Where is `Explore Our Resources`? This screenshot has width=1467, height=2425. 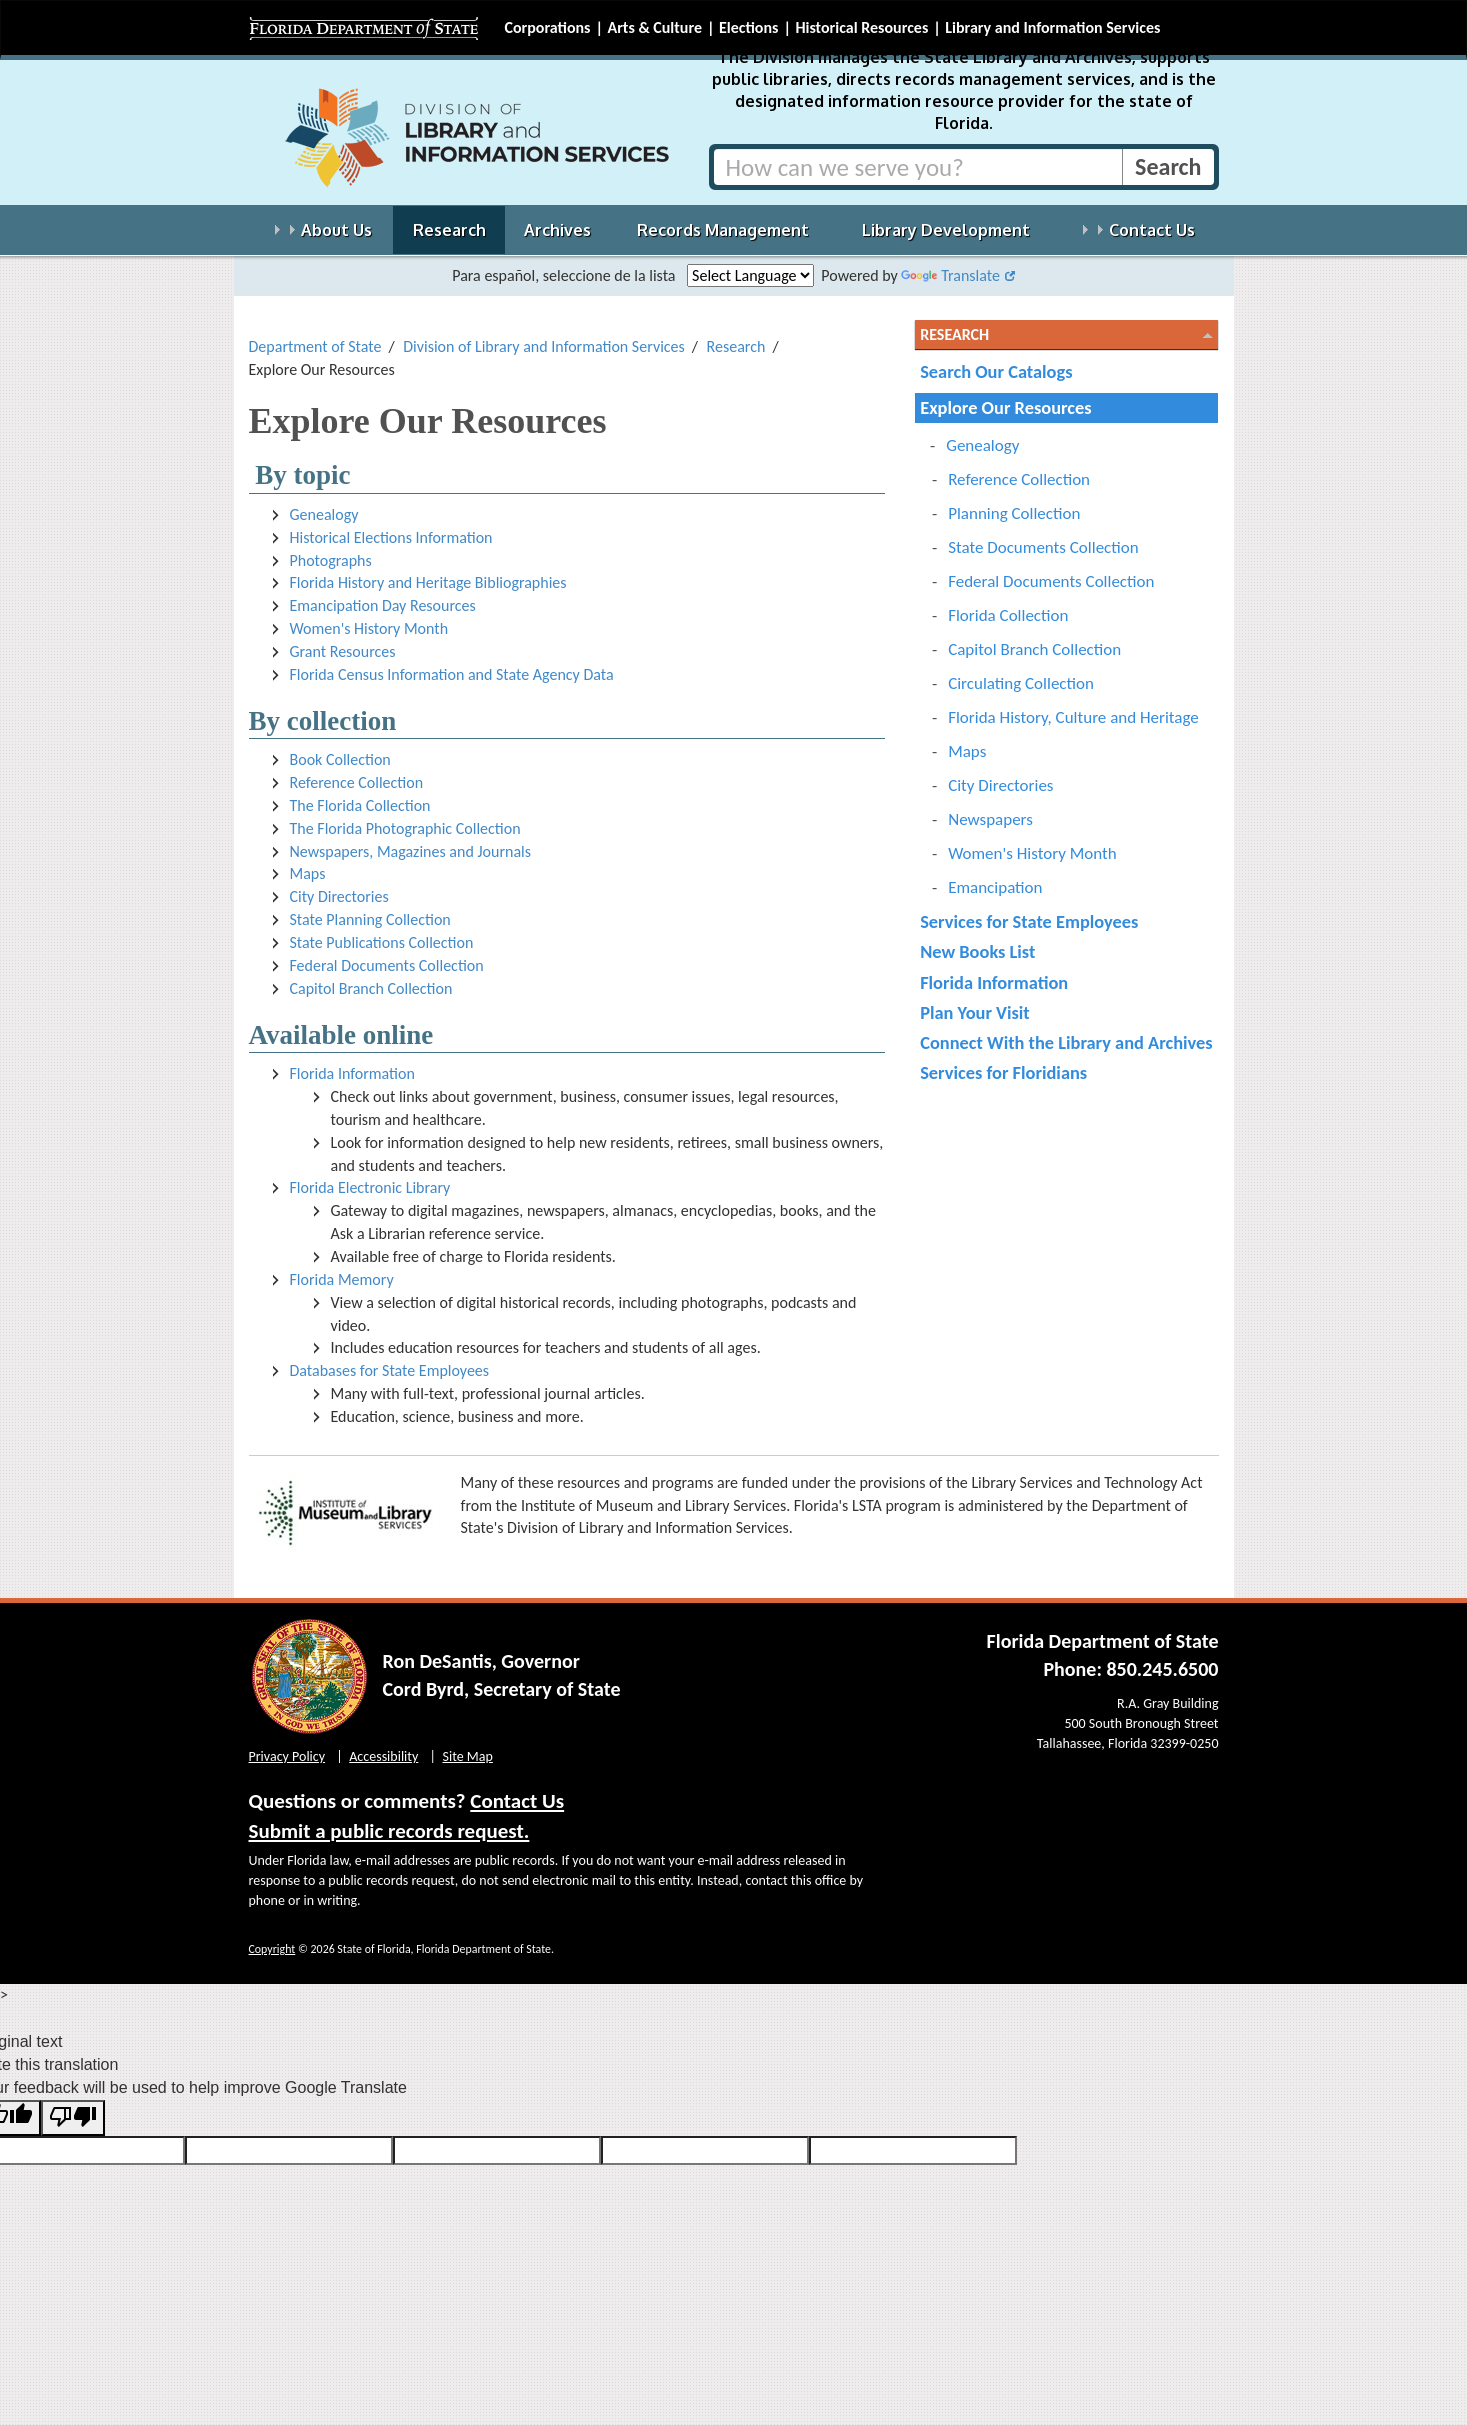 Explore Our Resources is located at coordinates (1005, 407).